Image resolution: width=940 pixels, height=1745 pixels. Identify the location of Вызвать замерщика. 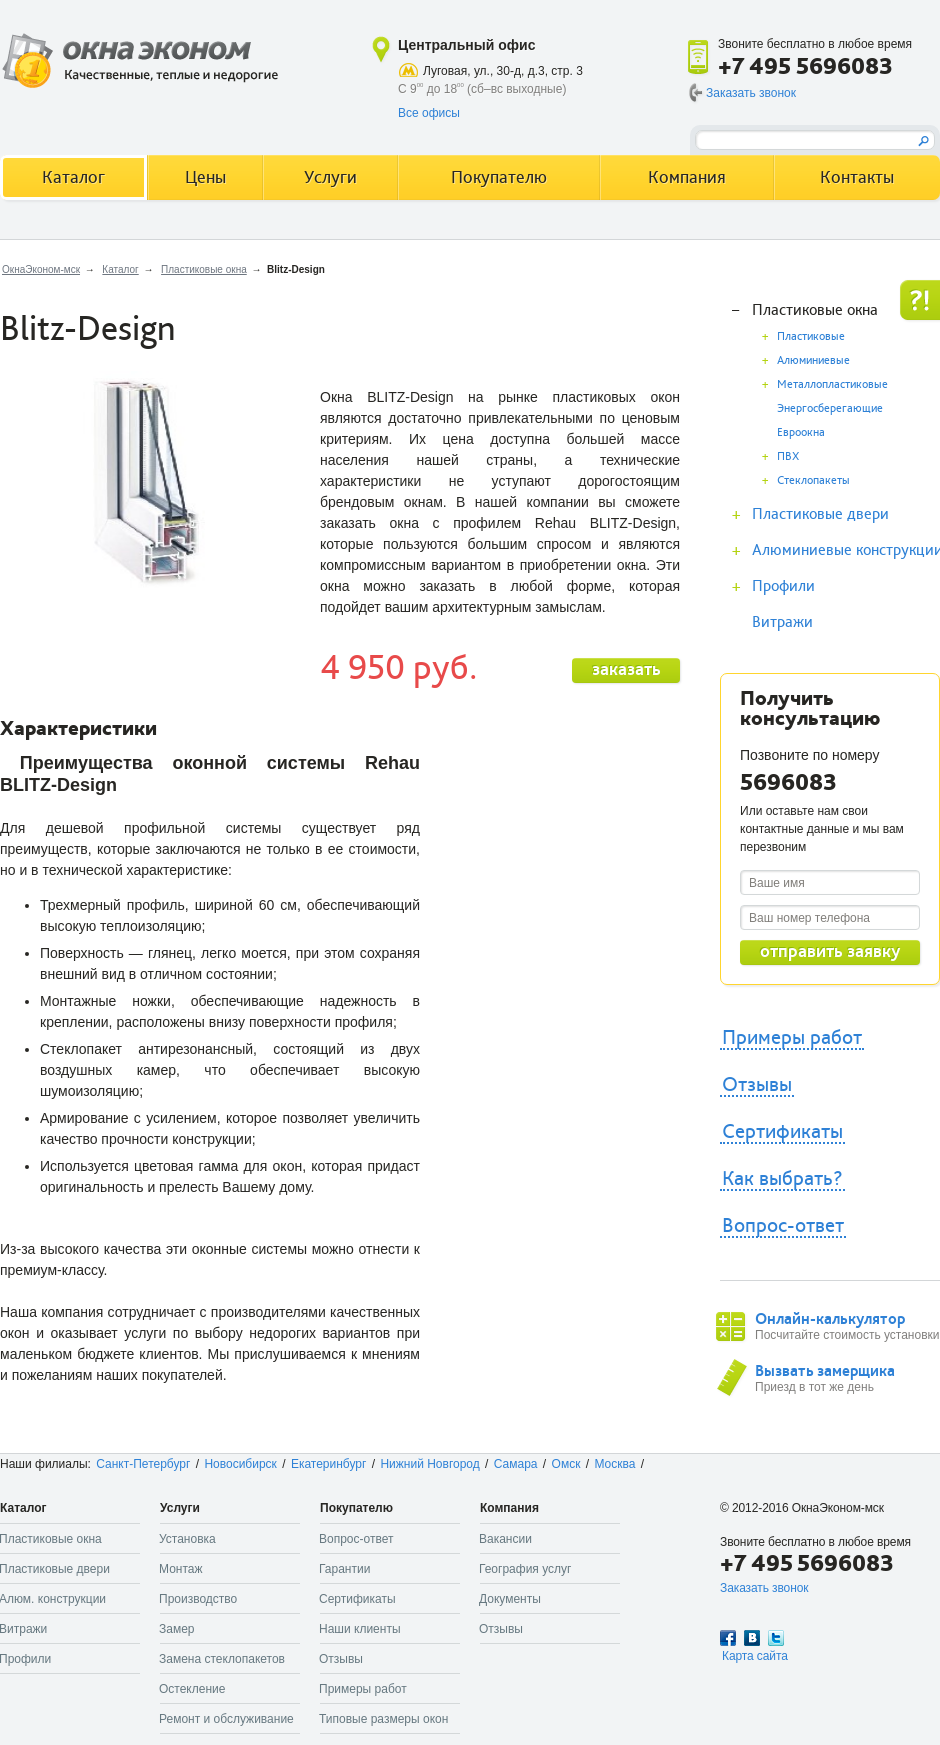
(825, 1371).